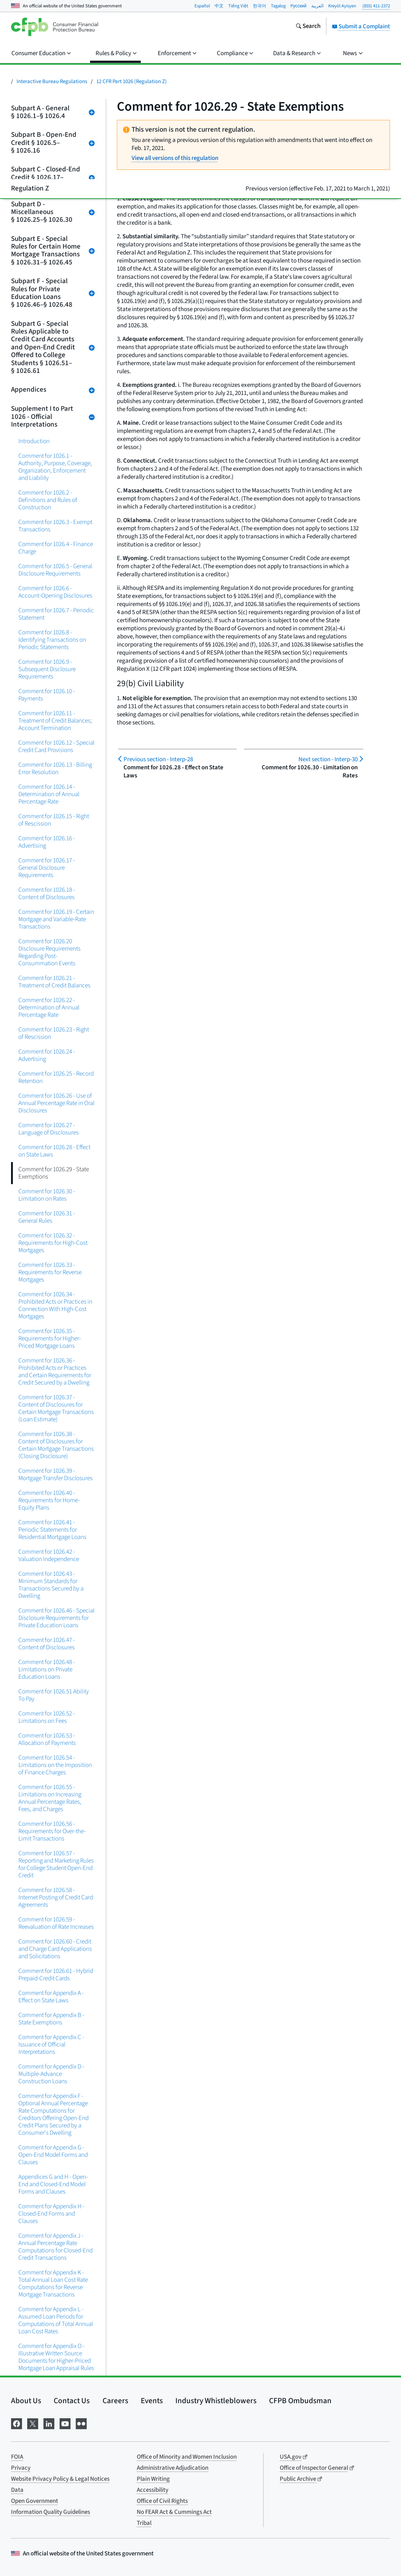 The width and height of the screenshot is (401, 2576). What do you see at coordinates (54, 1151) in the screenshot?
I see `Comment for 1026.28 - Effect on State Laws` at bounding box center [54, 1151].